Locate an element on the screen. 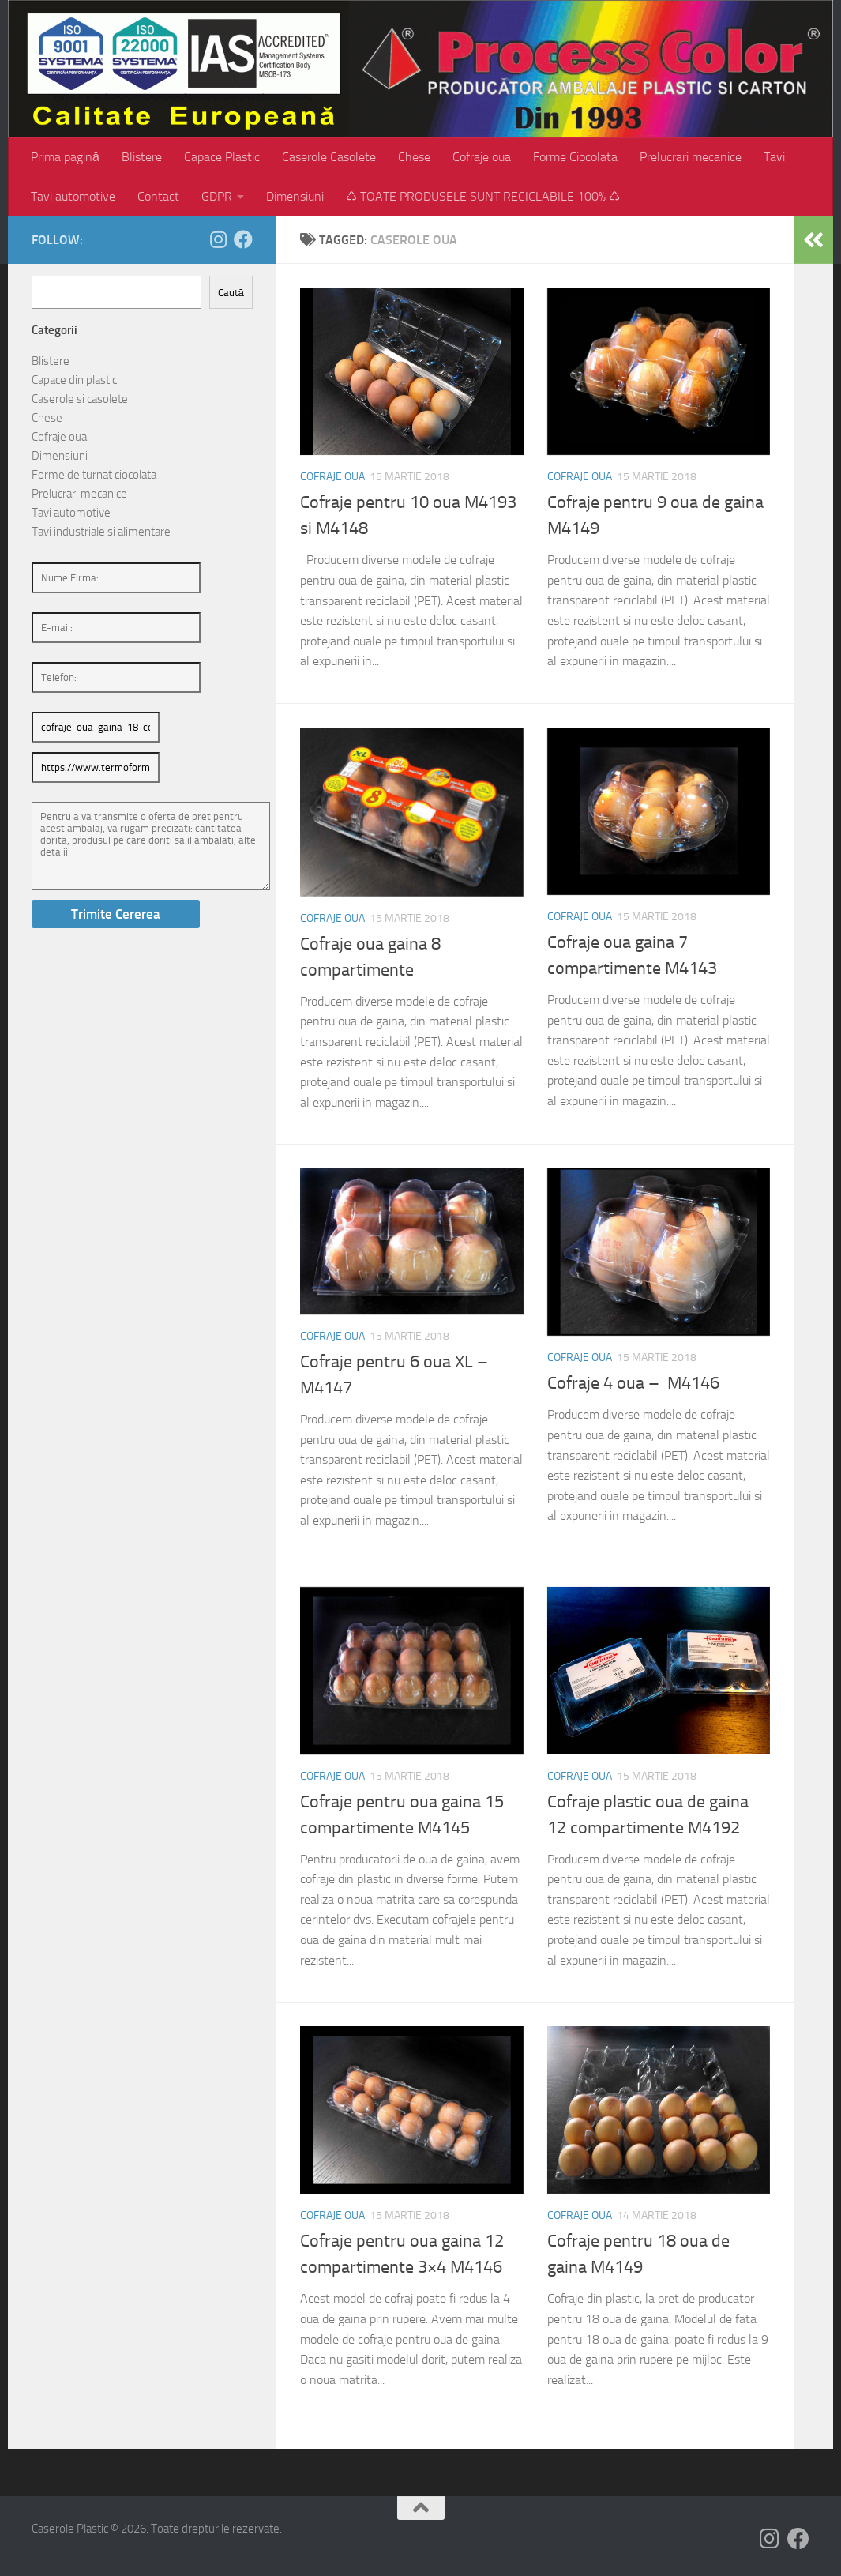 Image resolution: width=841 pixels, height=2576 pixels. Prelucrari mecanice is located at coordinates (691, 156).